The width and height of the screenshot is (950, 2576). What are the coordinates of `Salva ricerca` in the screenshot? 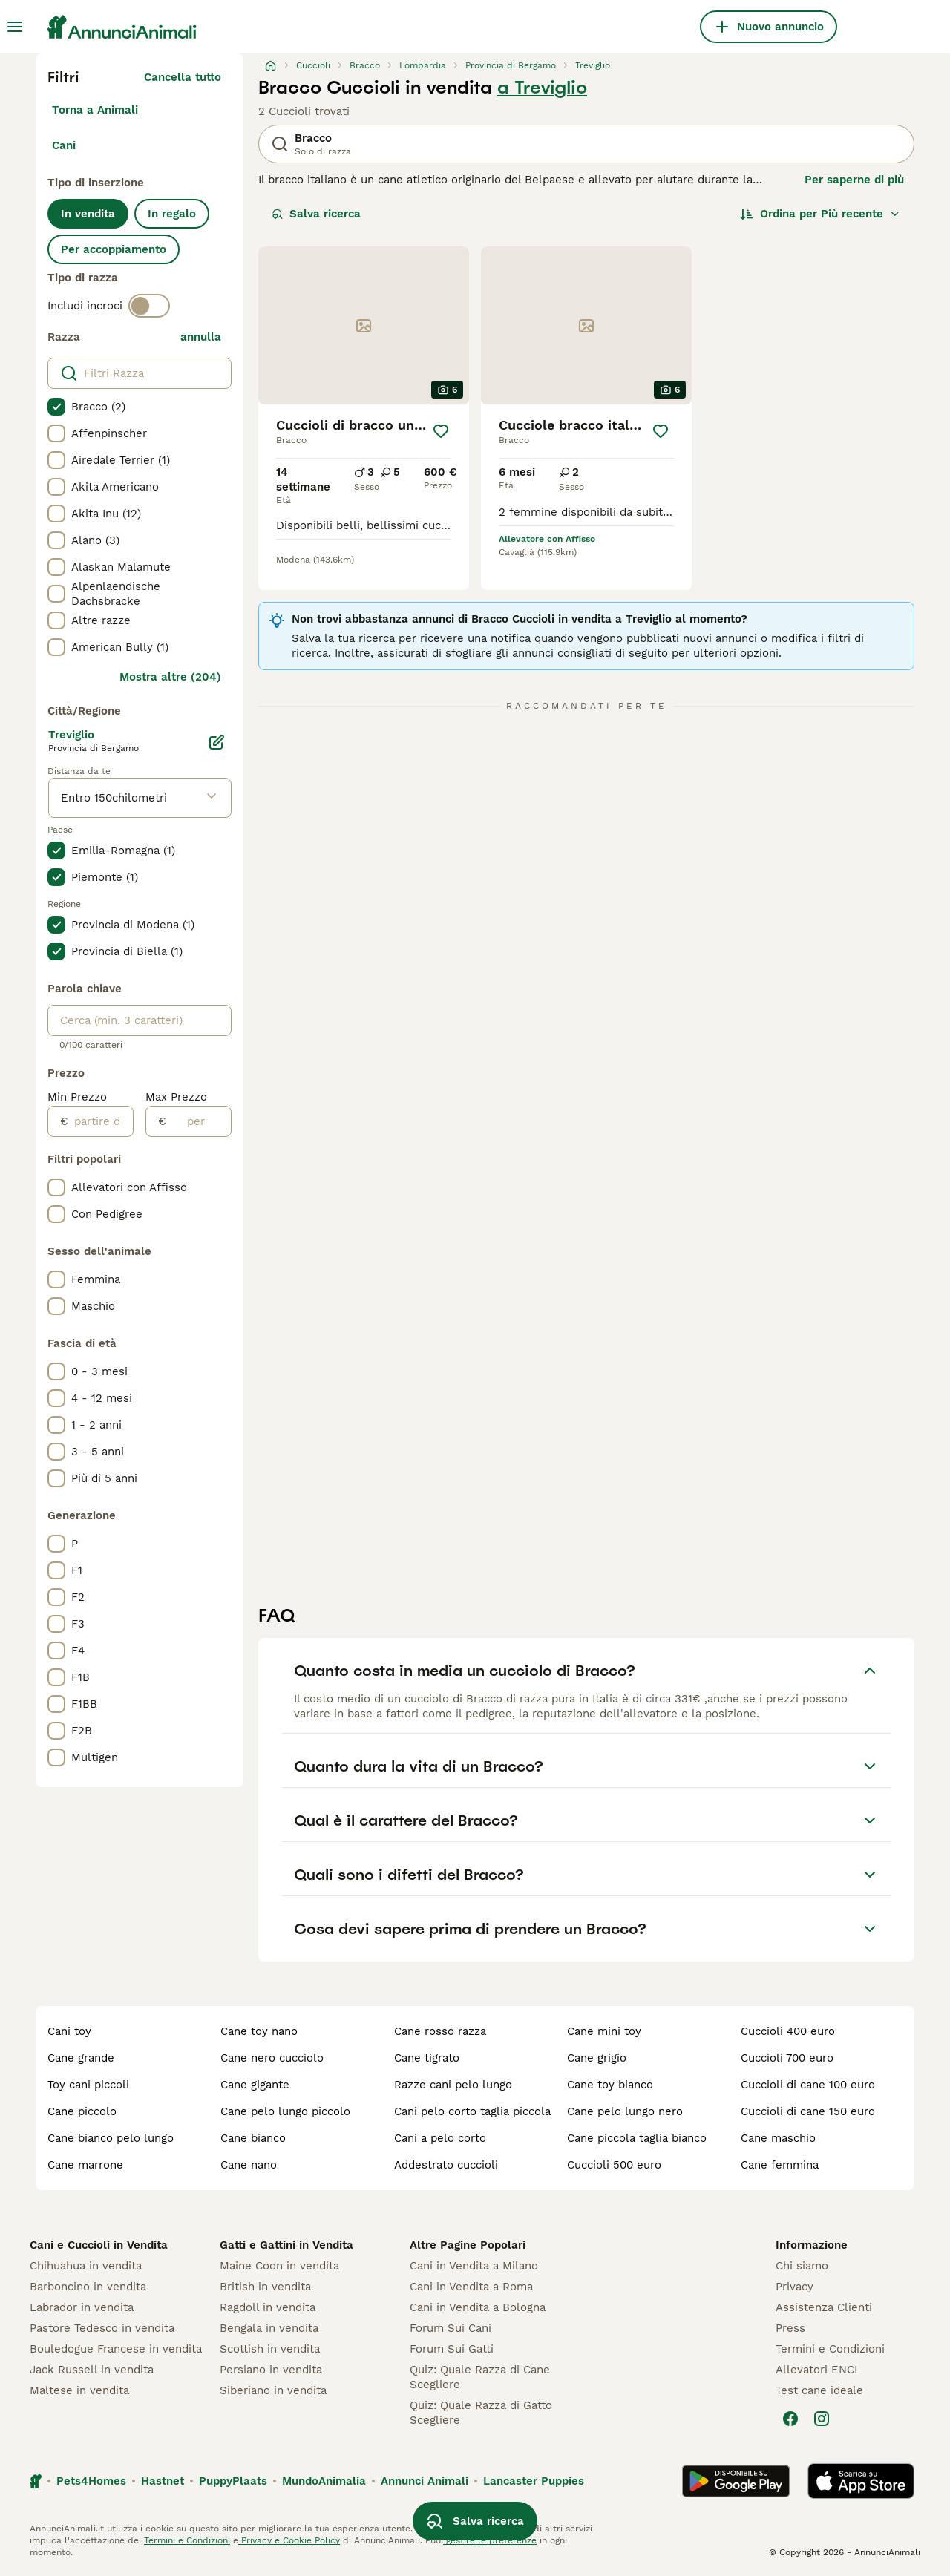 It's located at (316, 213).